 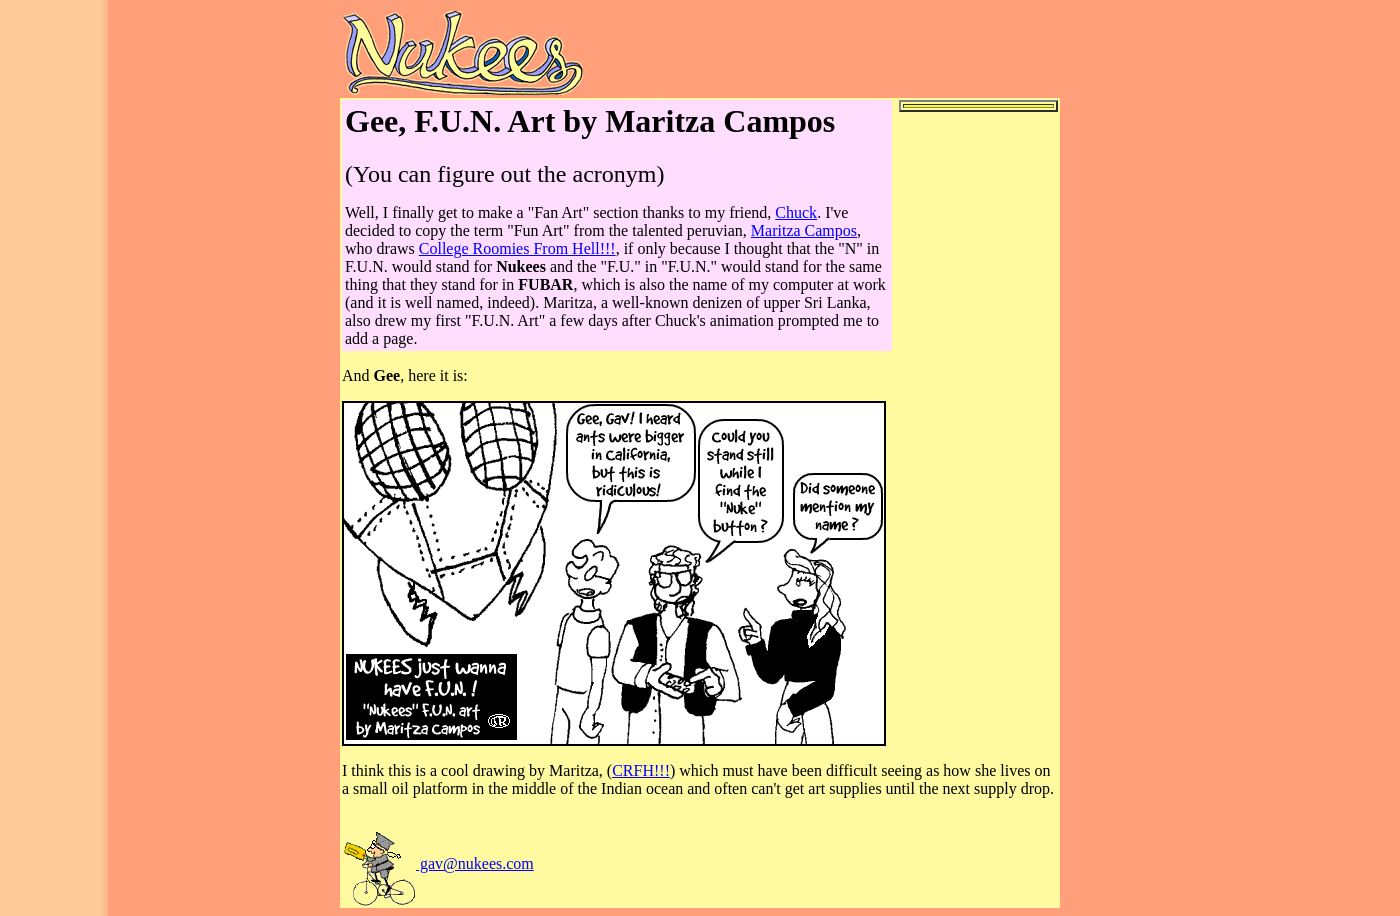 What do you see at coordinates (517, 248) in the screenshot?
I see `College Roomies From Hell!!!` at bounding box center [517, 248].